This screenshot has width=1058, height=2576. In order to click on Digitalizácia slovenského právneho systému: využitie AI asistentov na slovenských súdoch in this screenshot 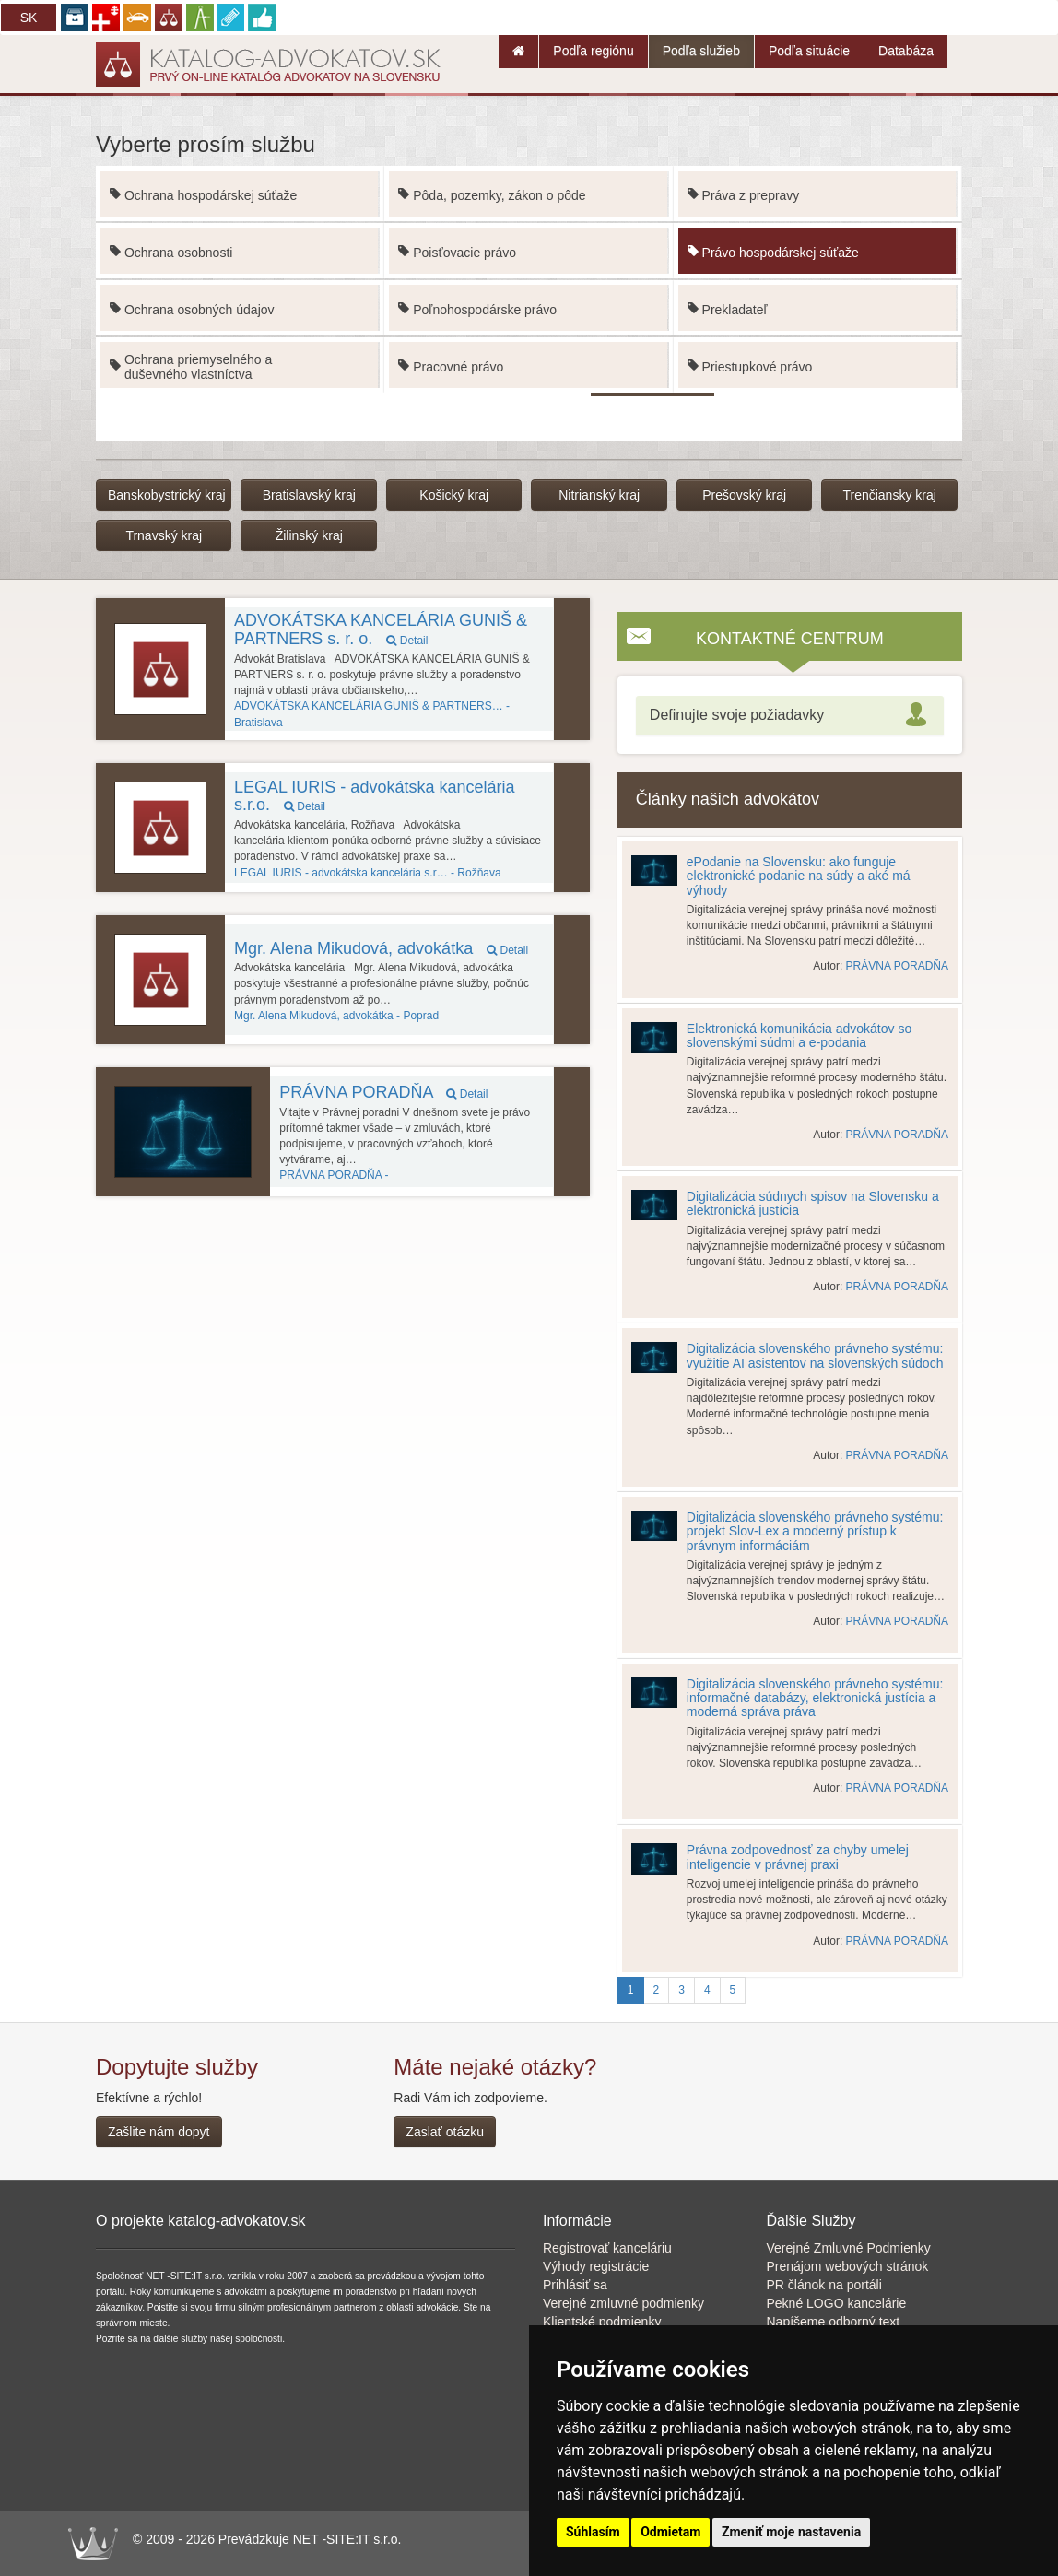, I will do `click(815, 1355)`.